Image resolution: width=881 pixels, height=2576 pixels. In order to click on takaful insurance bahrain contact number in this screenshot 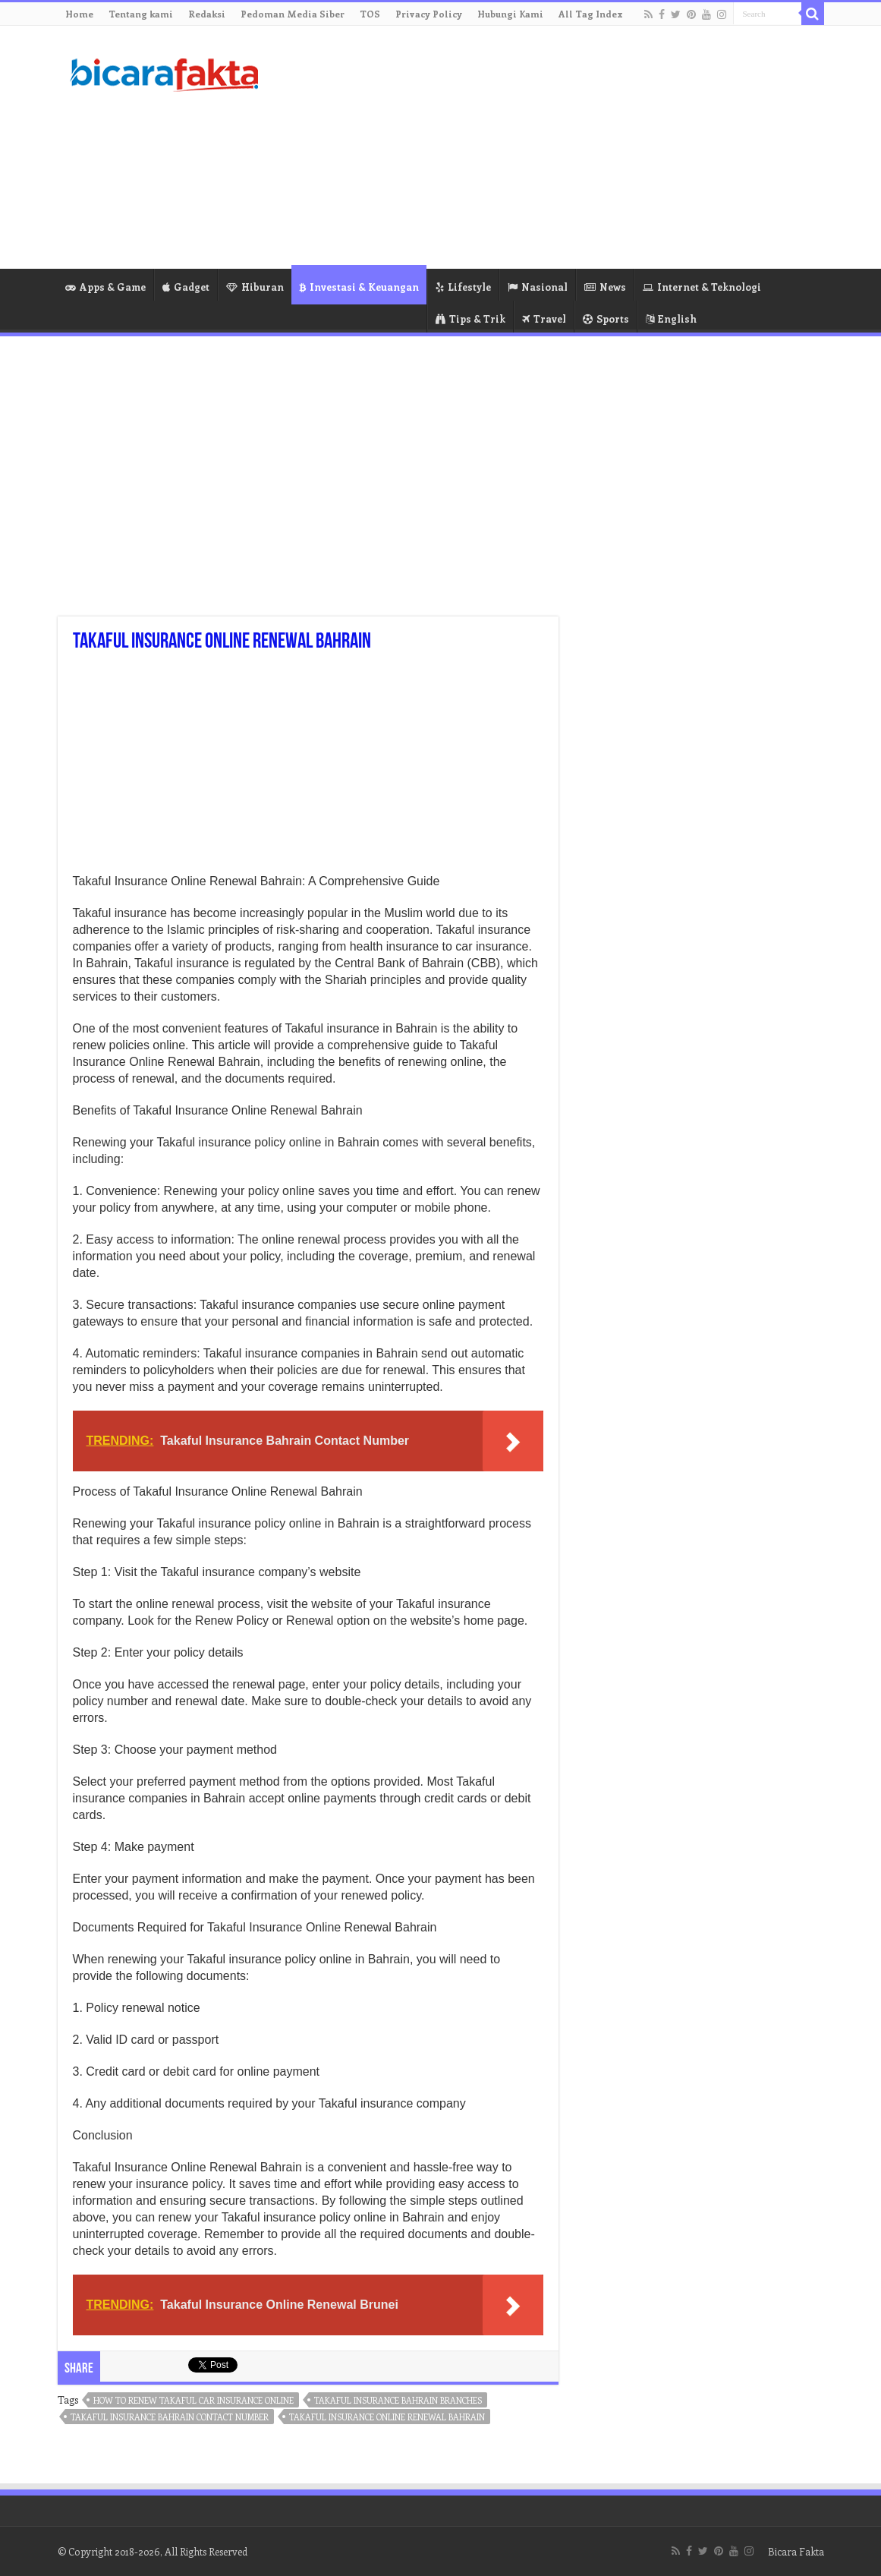, I will do `click(170, 2417)`.